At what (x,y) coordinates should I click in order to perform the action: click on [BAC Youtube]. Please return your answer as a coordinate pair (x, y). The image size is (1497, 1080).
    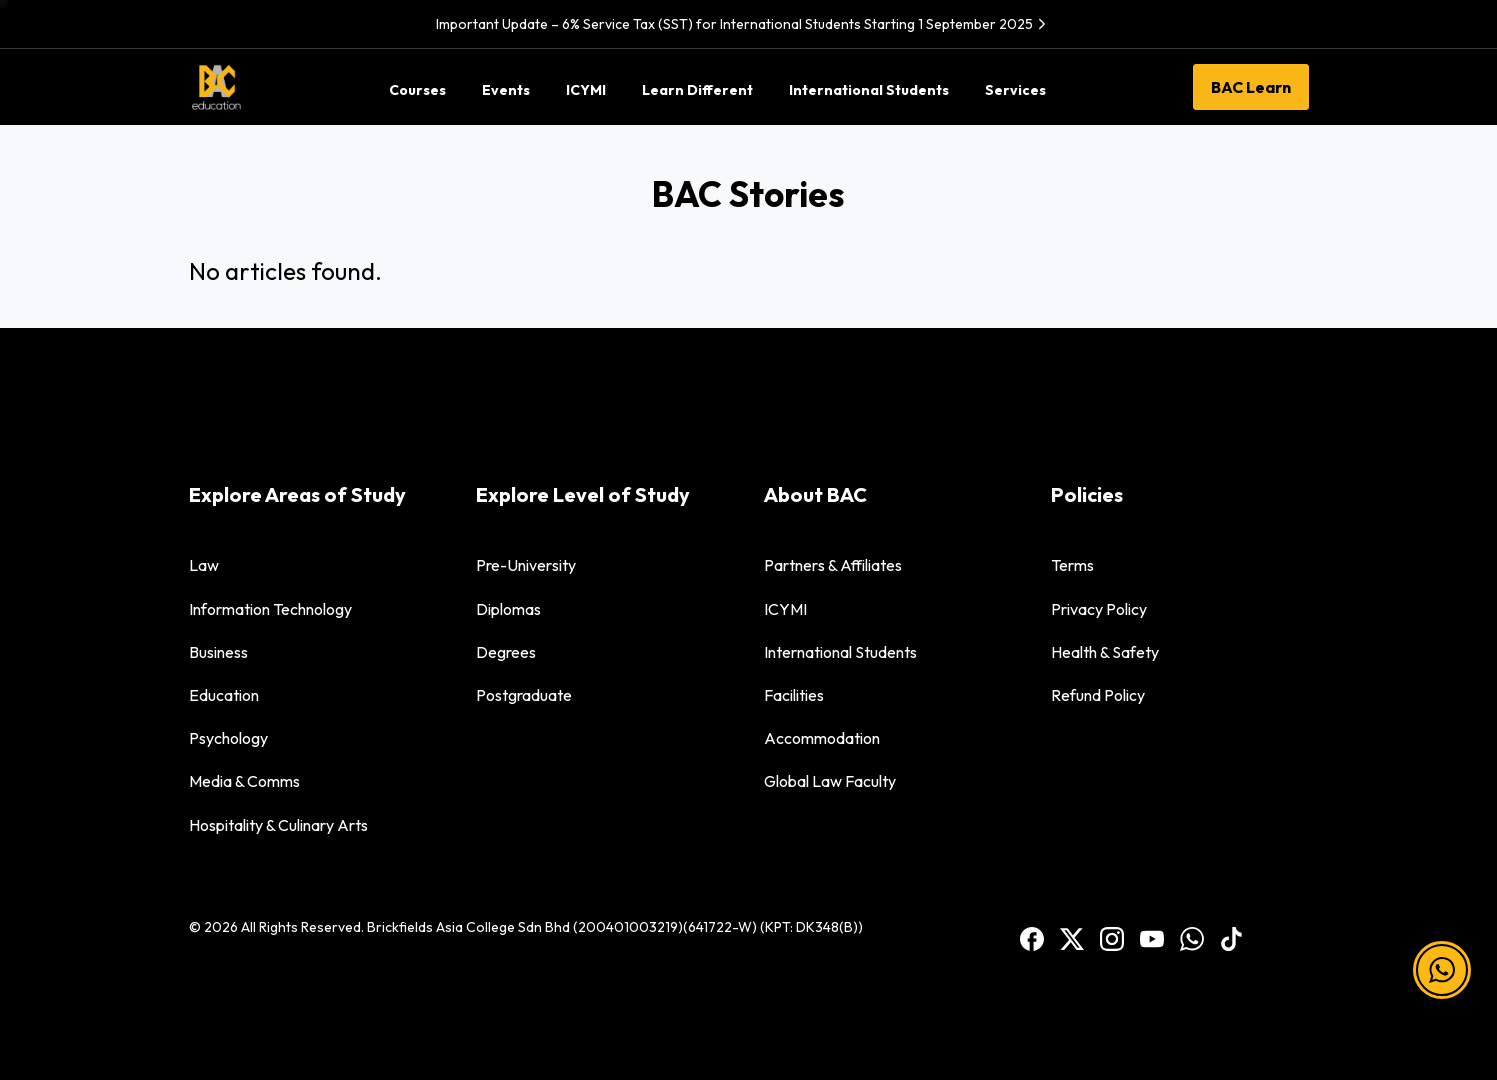
    Looking at the image, I should click on (1152, 937).